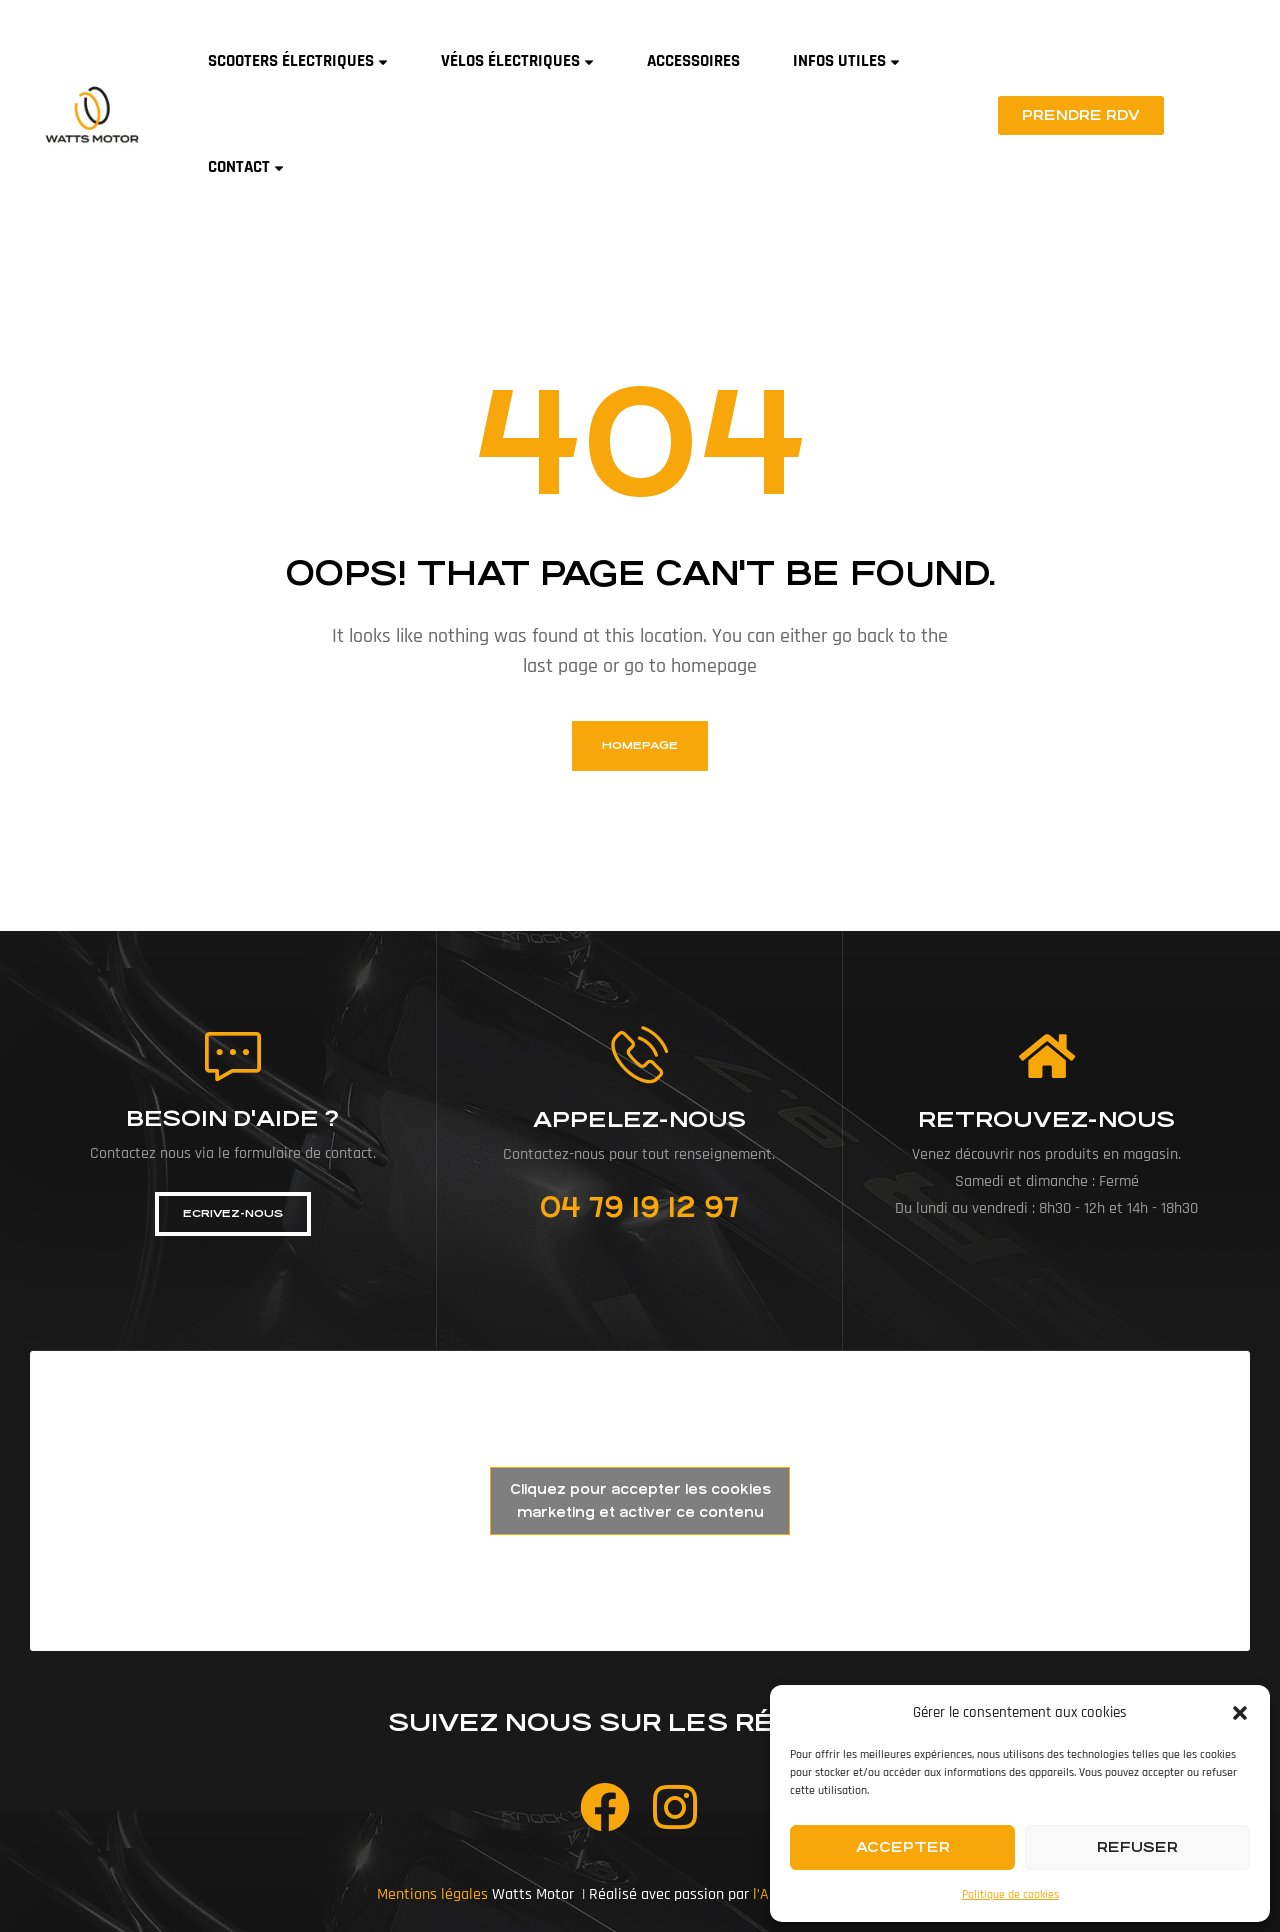 The height and width of the screenshot is (1932, 1280). Describe the element at coordinates (903, 1847) in the screenshot. I see `Accepter` at that location.